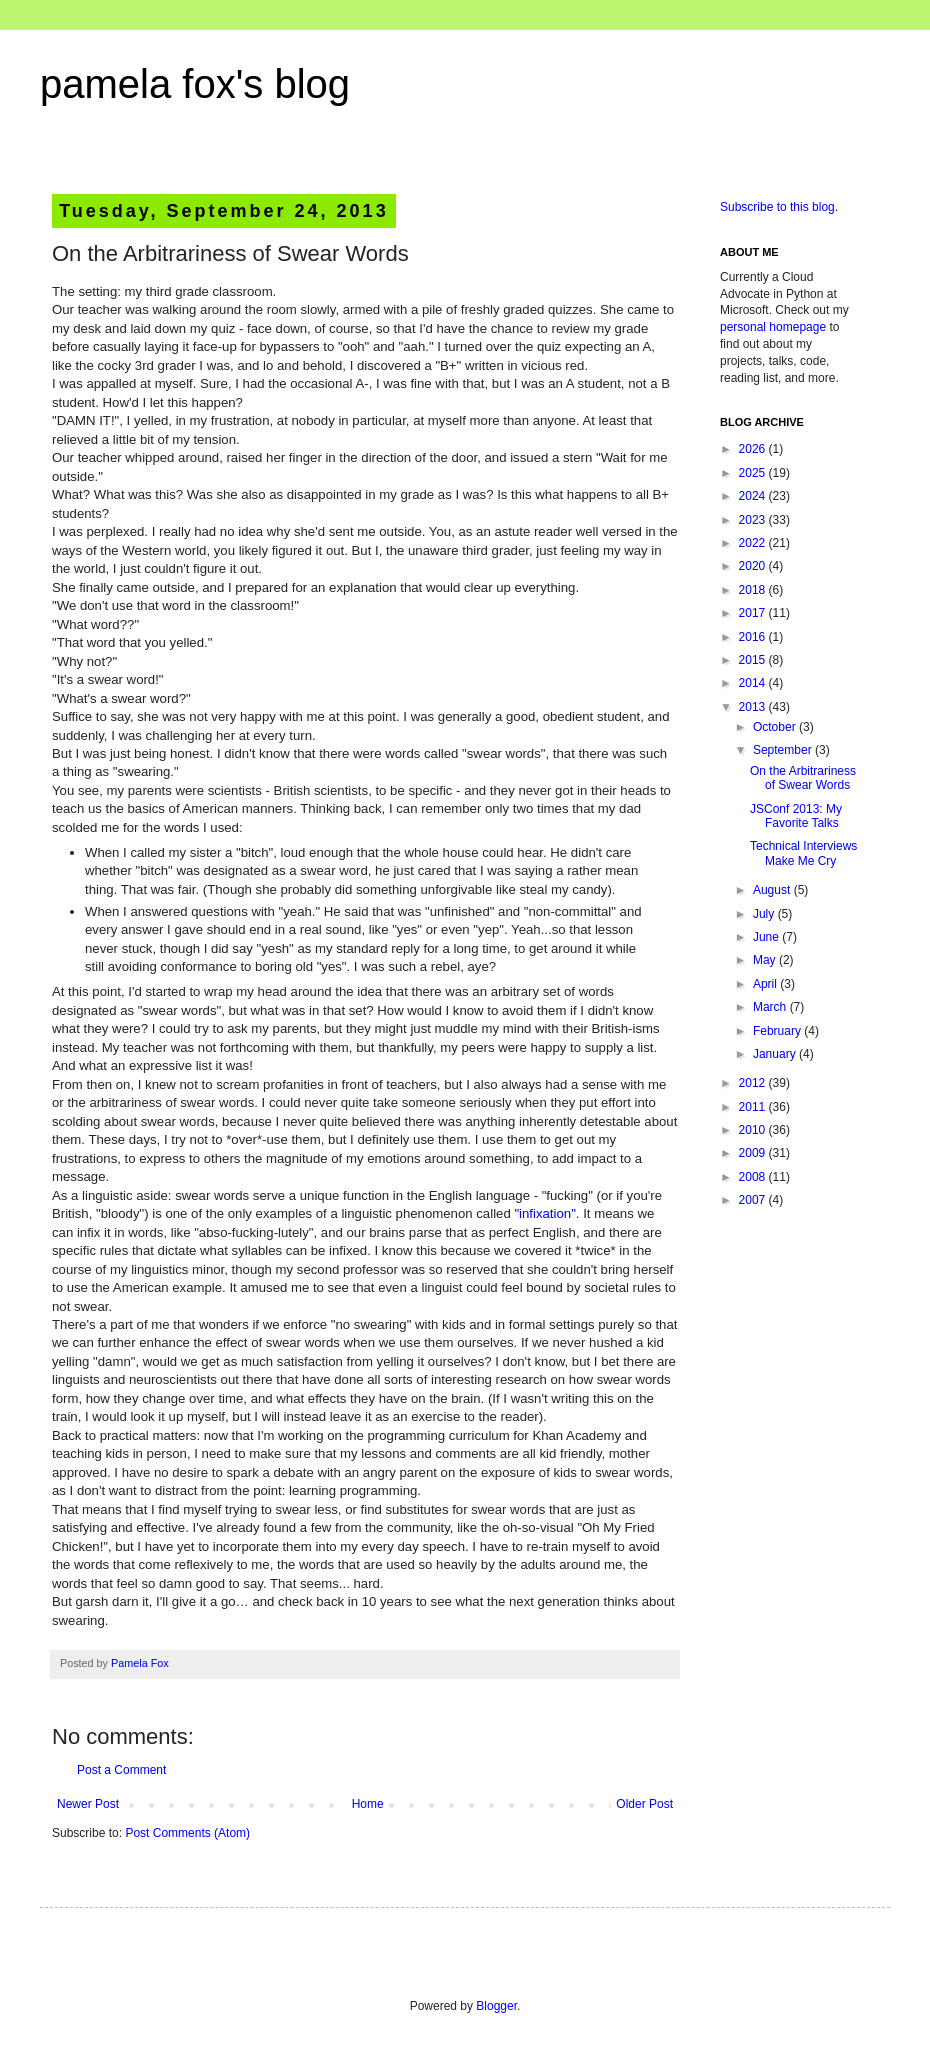  I want to click on personal homepage, so click(773, 327).